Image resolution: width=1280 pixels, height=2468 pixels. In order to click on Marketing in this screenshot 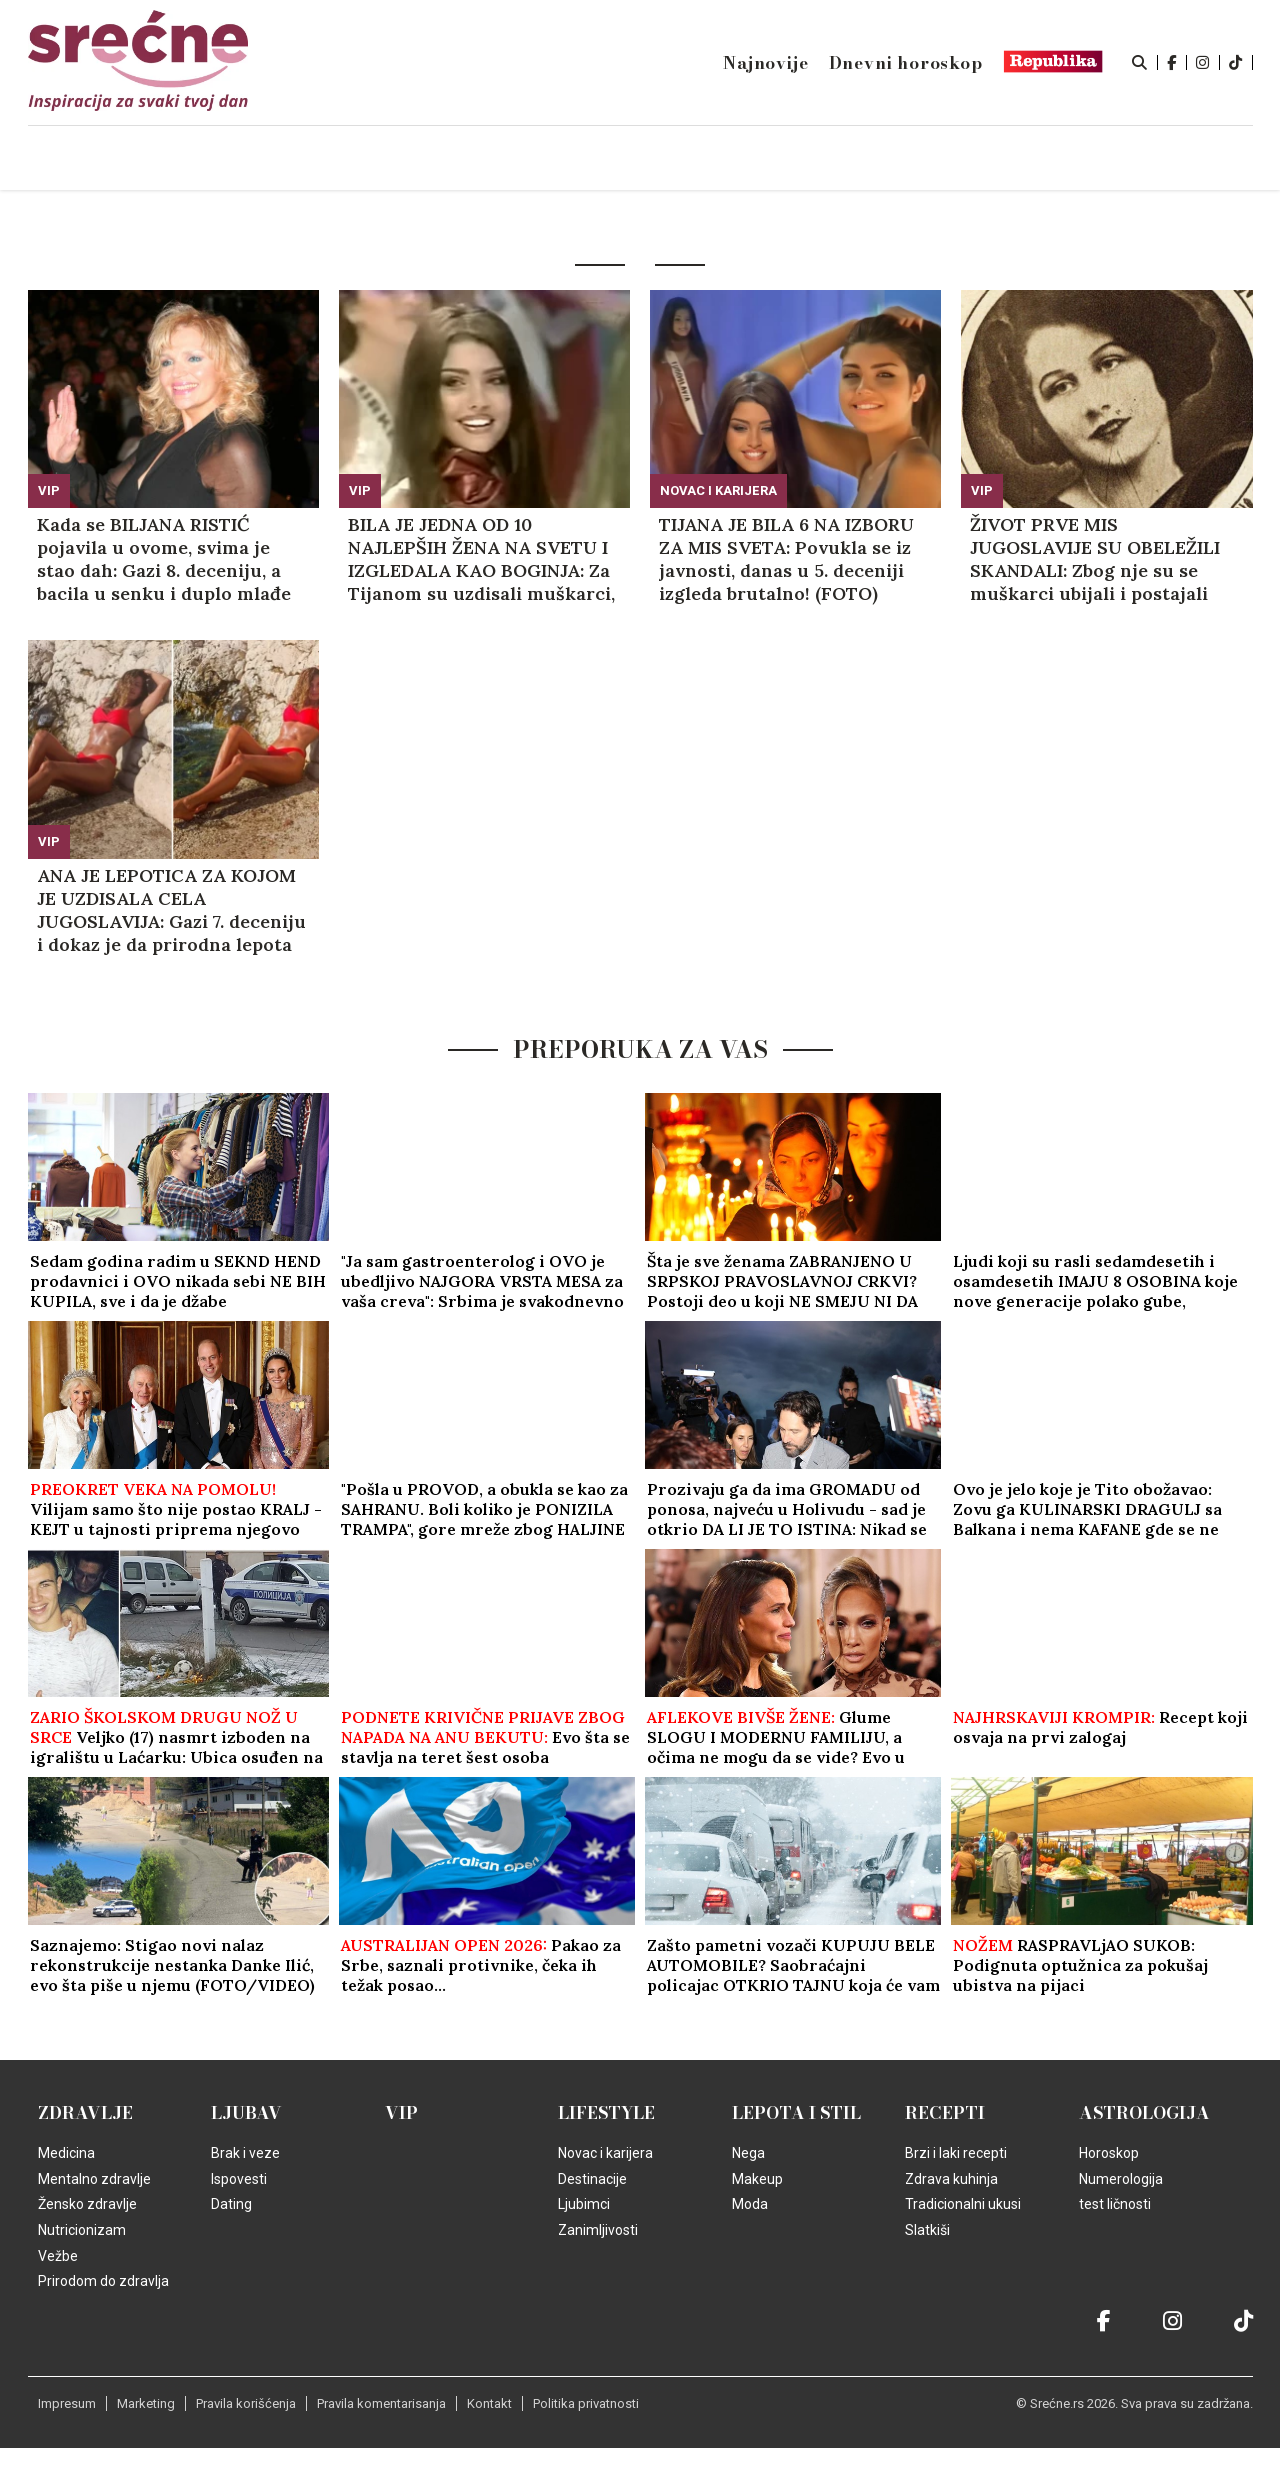, I will do `click(146, 2403)`.